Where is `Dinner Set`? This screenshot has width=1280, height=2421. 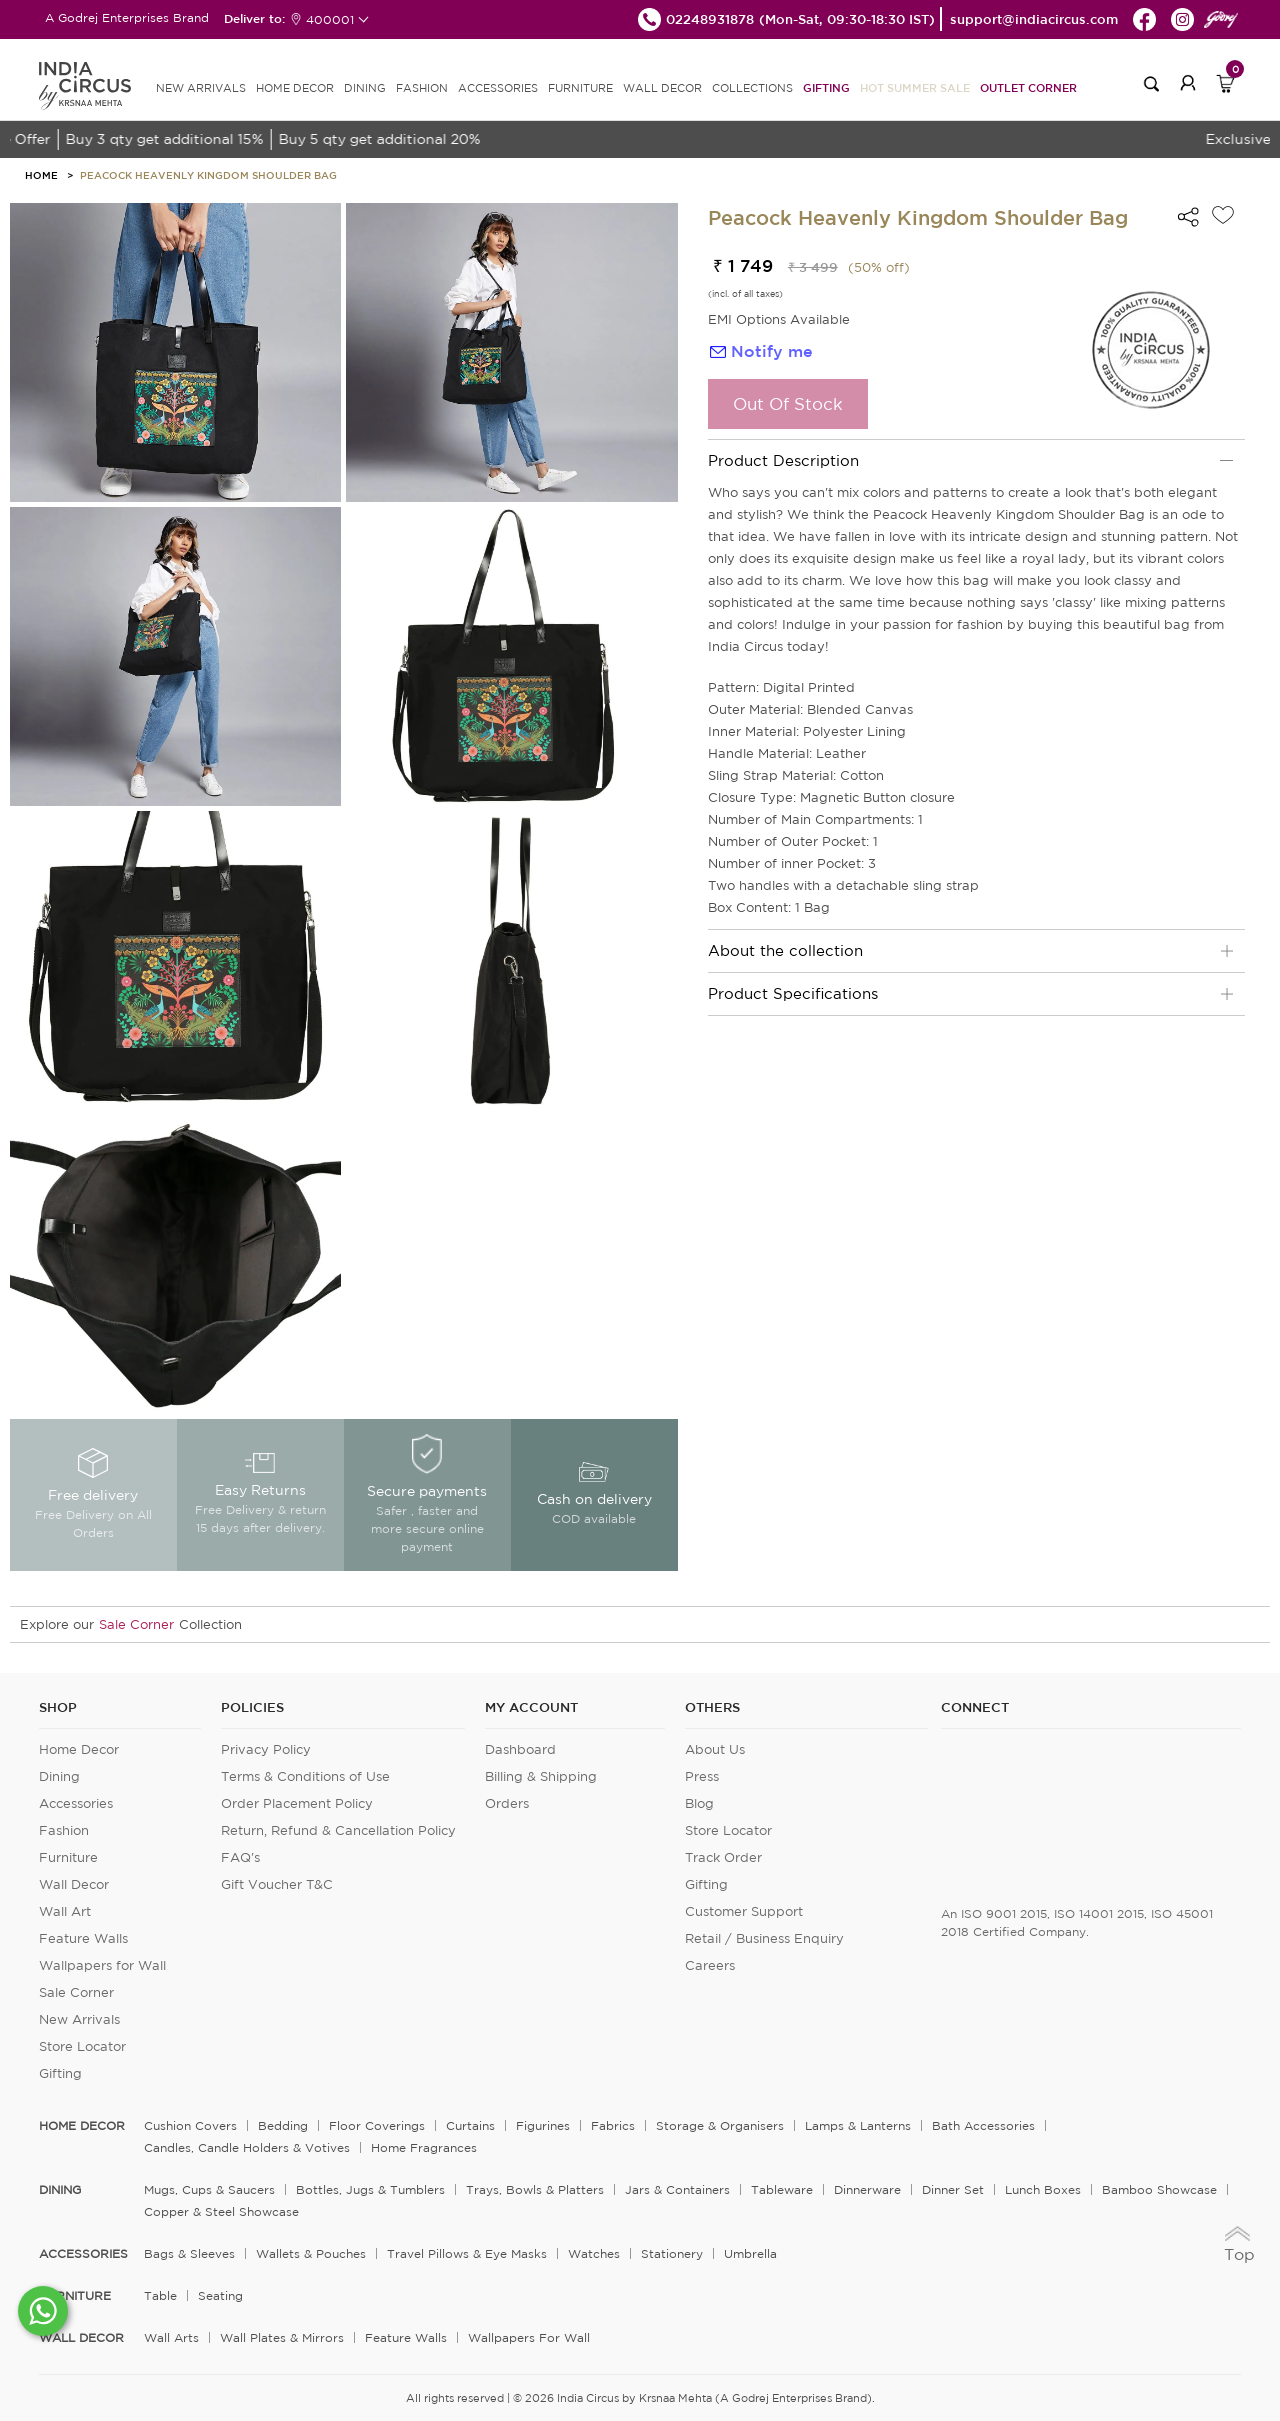
Dinner Set is located at coordinates (953, 2189).